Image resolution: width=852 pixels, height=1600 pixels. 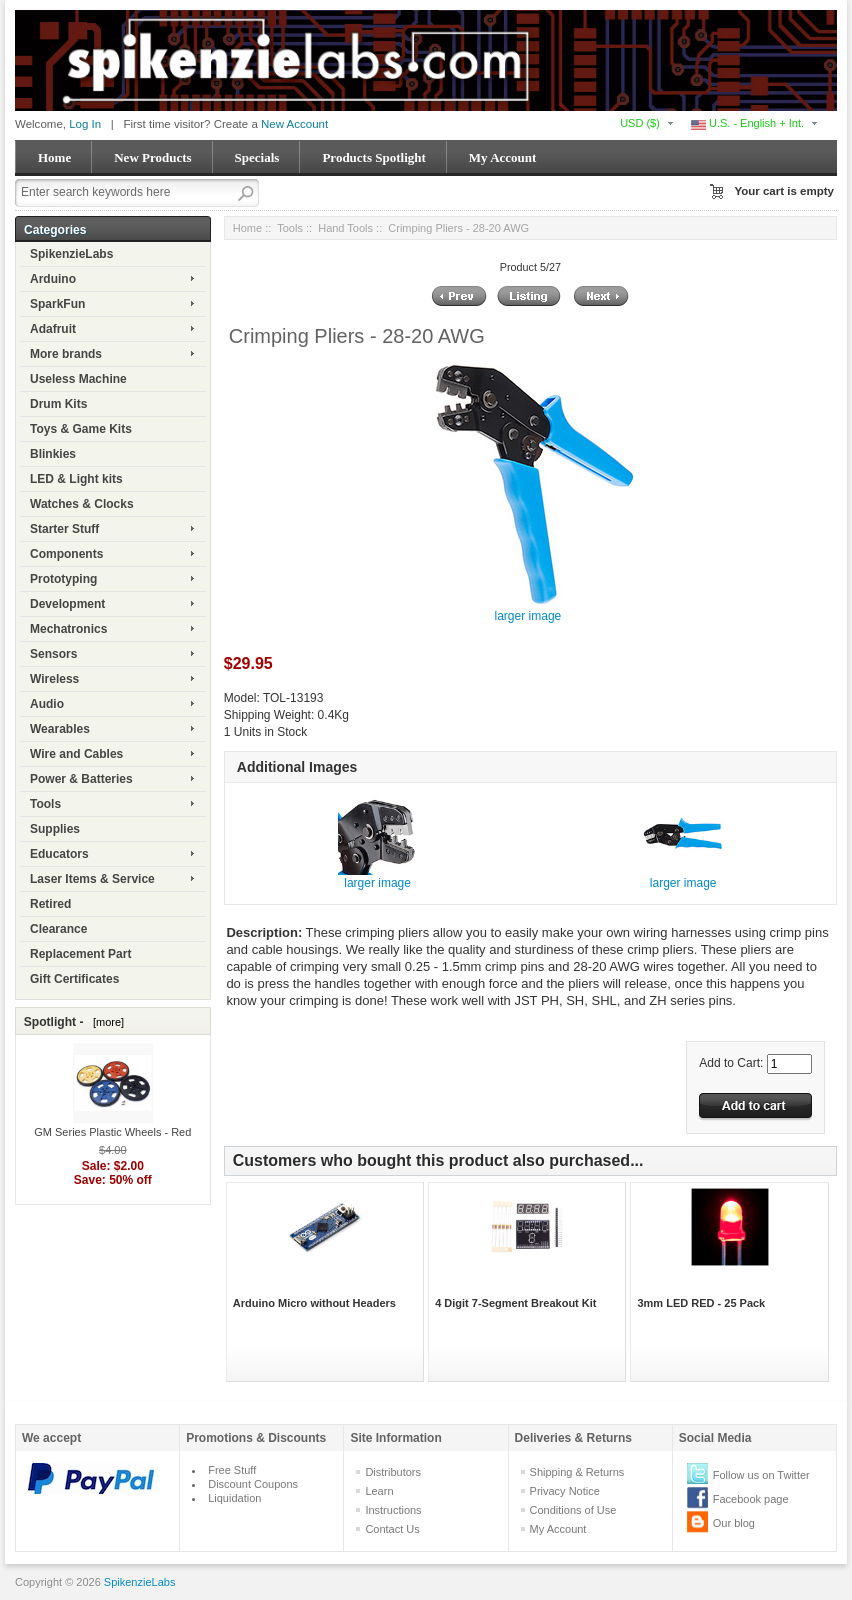 I want to click on Mechatronics, so click(x=68, y=629).